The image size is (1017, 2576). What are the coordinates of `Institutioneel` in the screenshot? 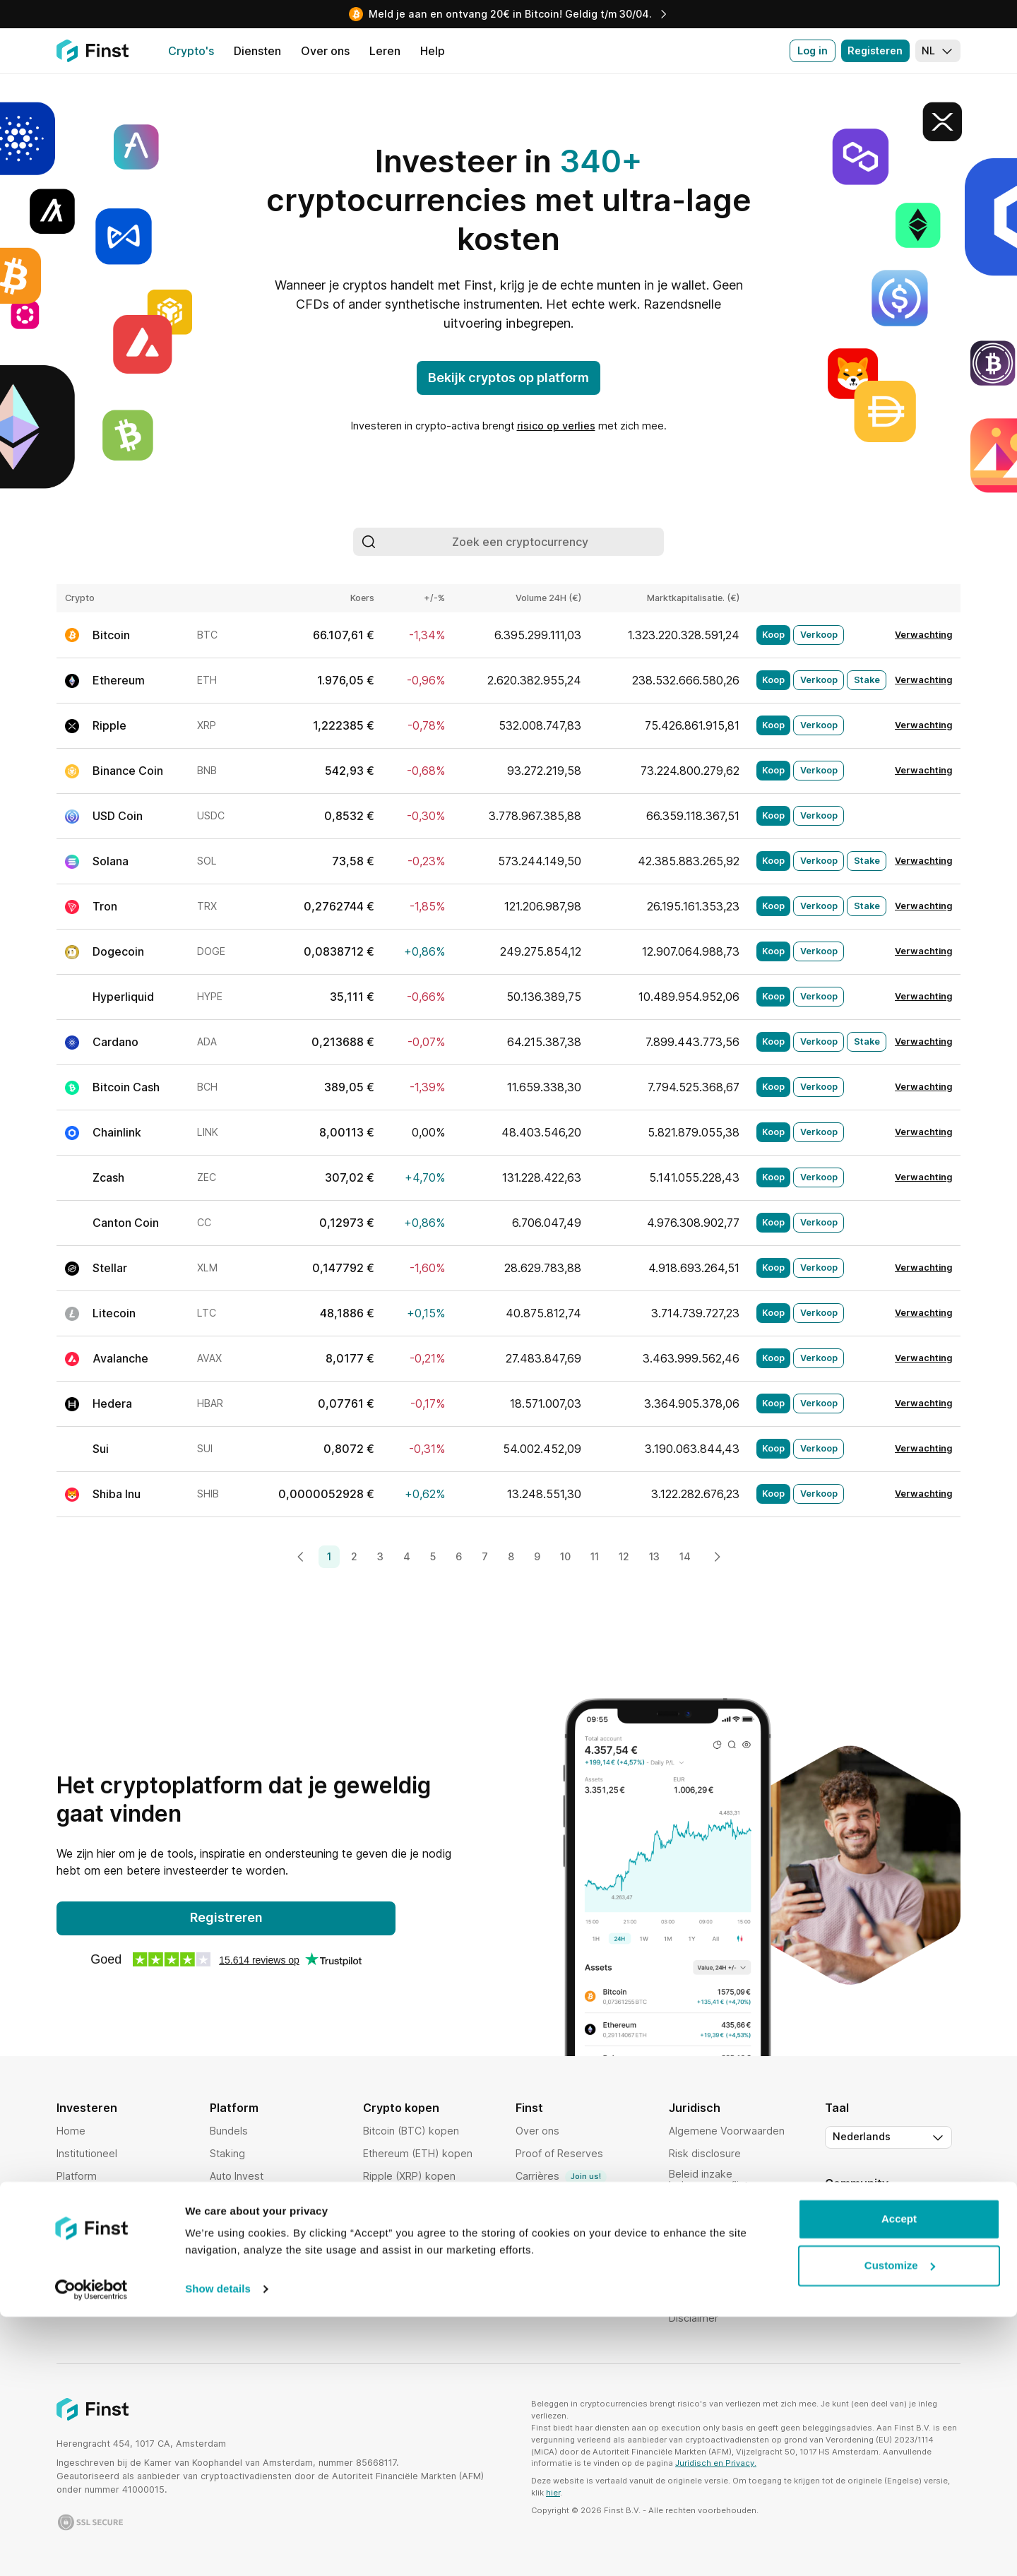 It's located at (86, 2153).